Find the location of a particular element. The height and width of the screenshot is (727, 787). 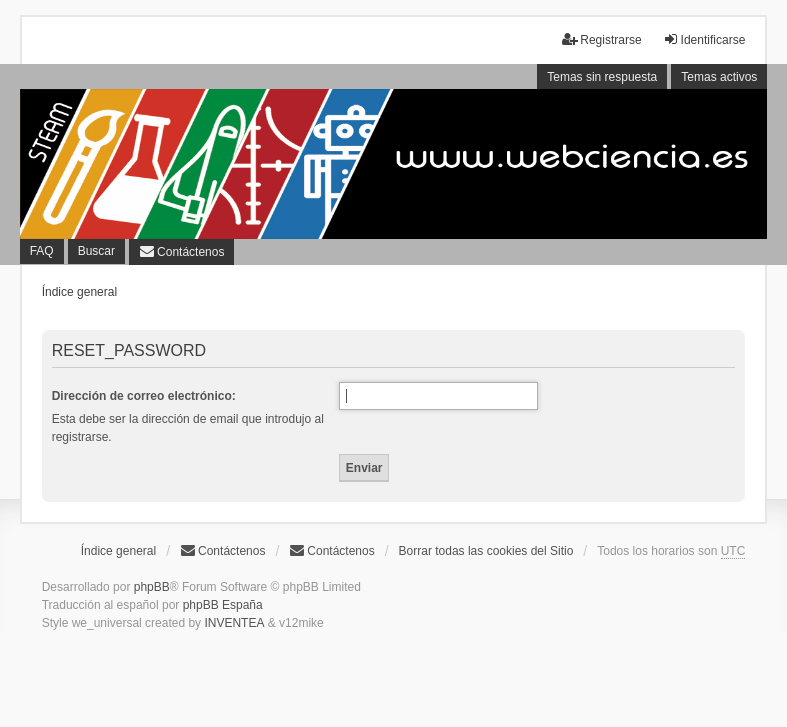

Contáctenos [menuitem] is located at coordinates (222, 550).